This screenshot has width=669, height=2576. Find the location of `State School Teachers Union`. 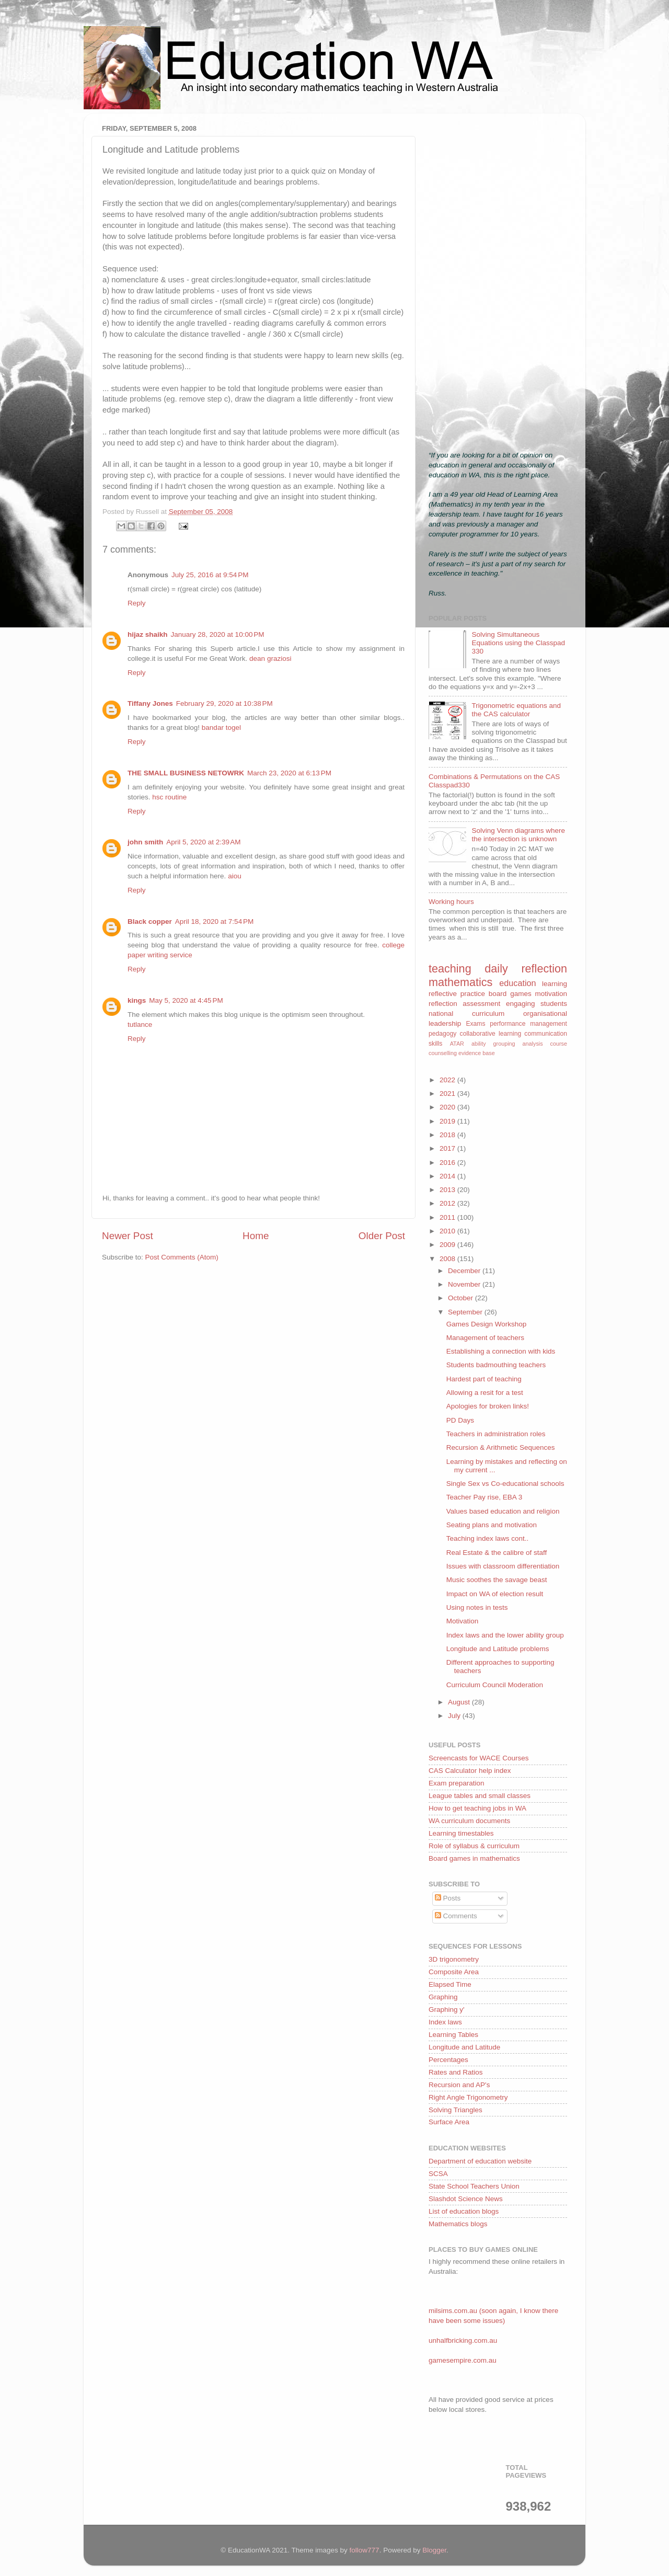

State School Teachers Union is located at coordinates (474, 2186).